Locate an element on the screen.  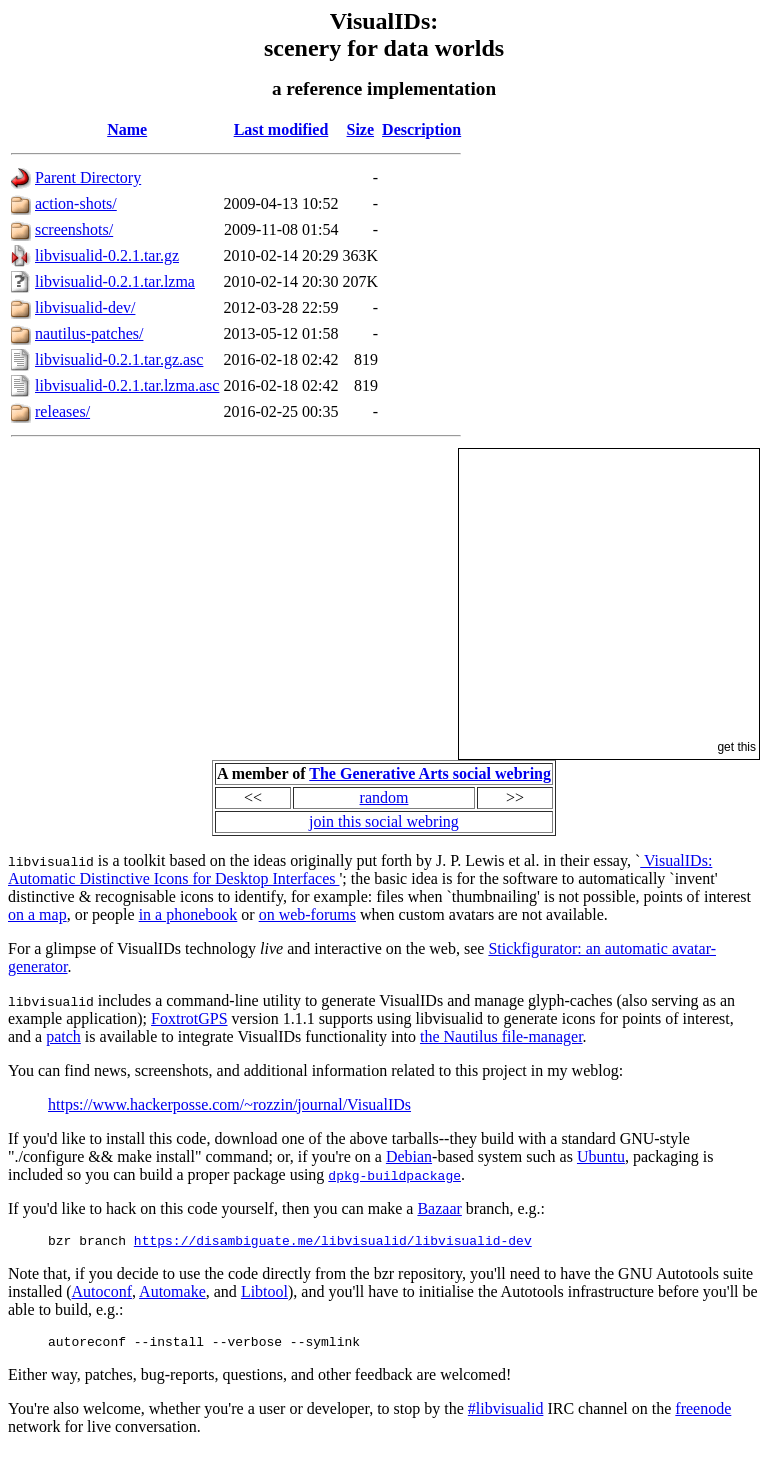
Ubuntu is located at coordinates (601, 1156).